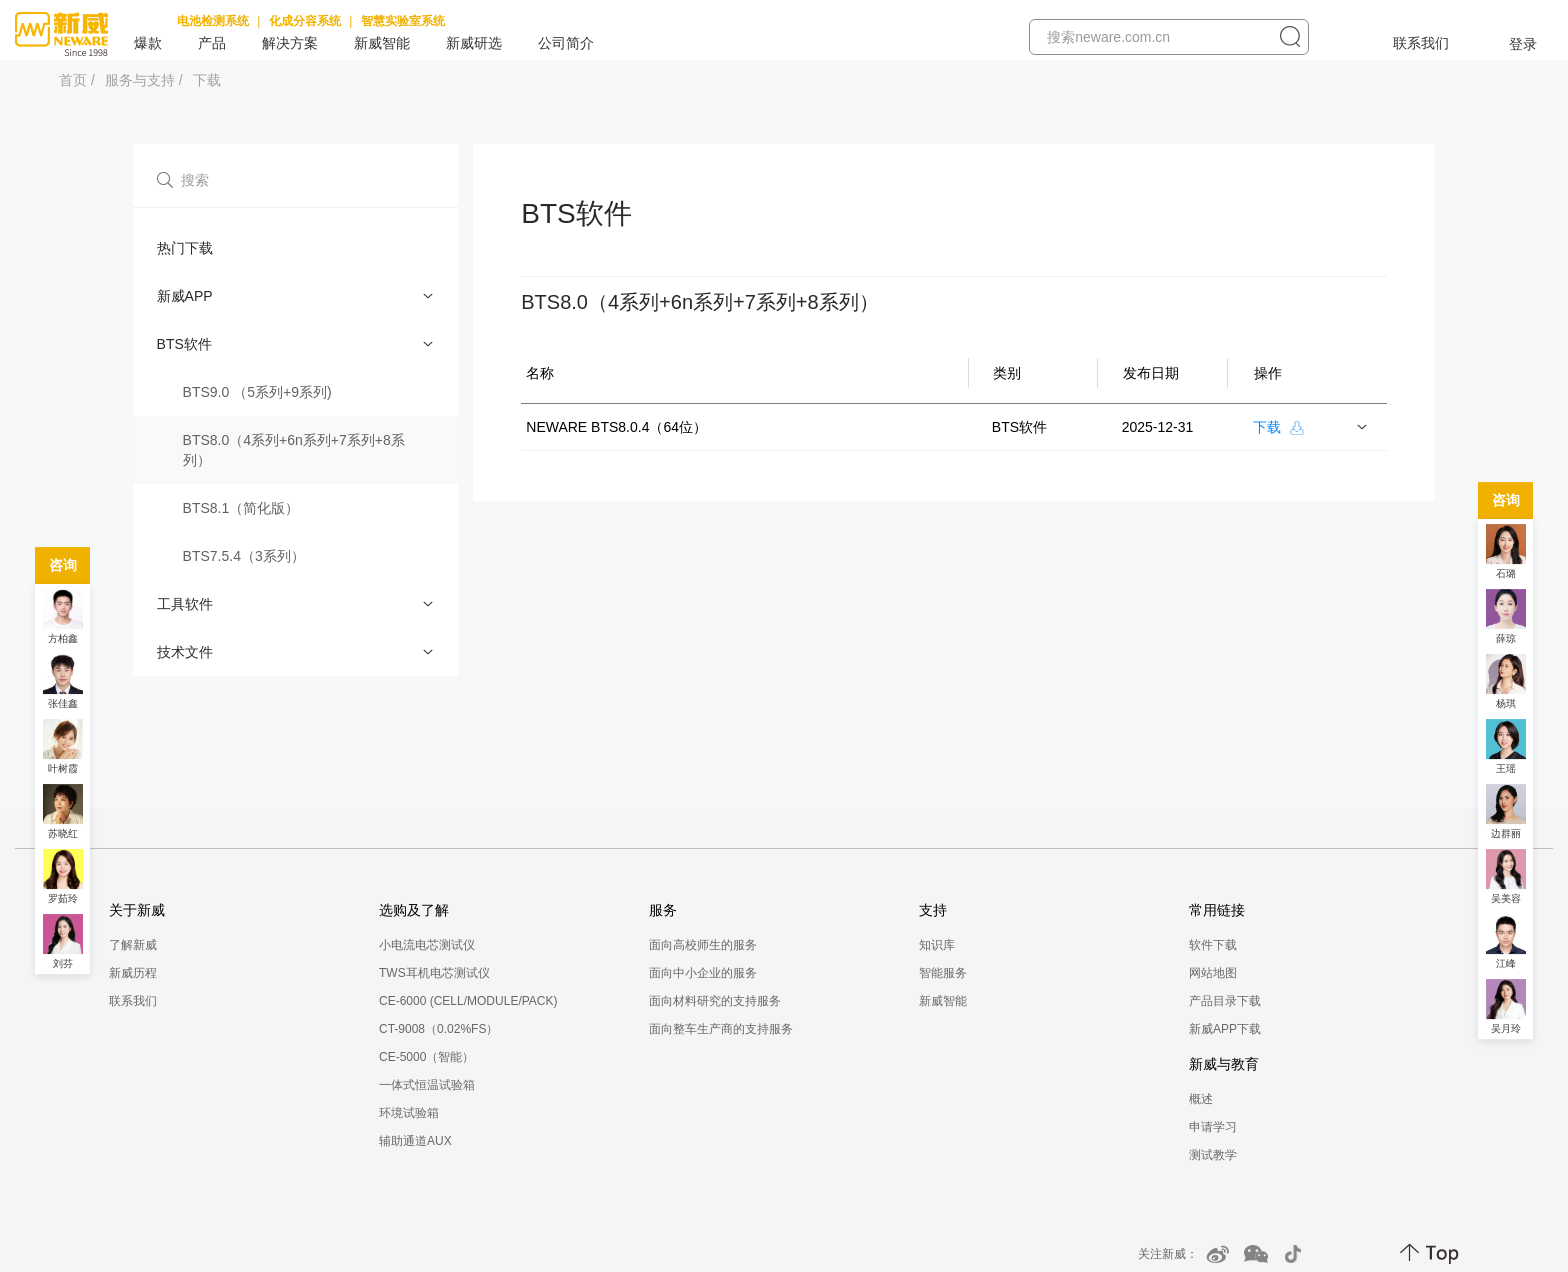 The height and width of the screenshot is (1272, 1568). What do you see at coordinates (409, 1113) in the screenshot?
I see `环境试验箱` at bounding box center [409, 1113].